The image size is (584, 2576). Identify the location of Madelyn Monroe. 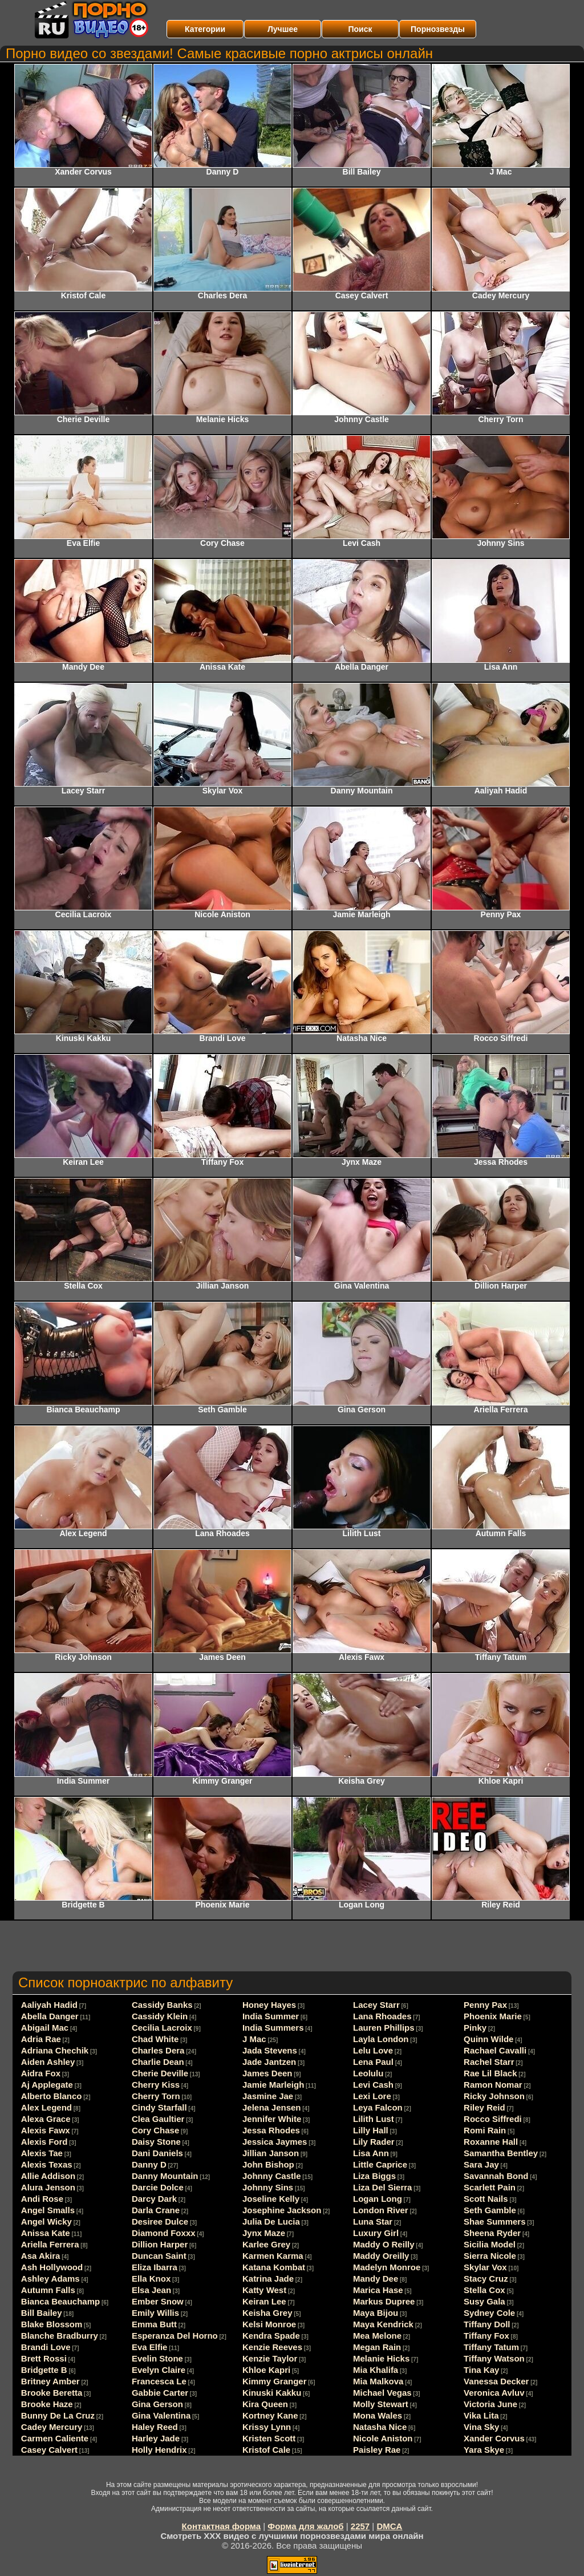
(386, 2267).